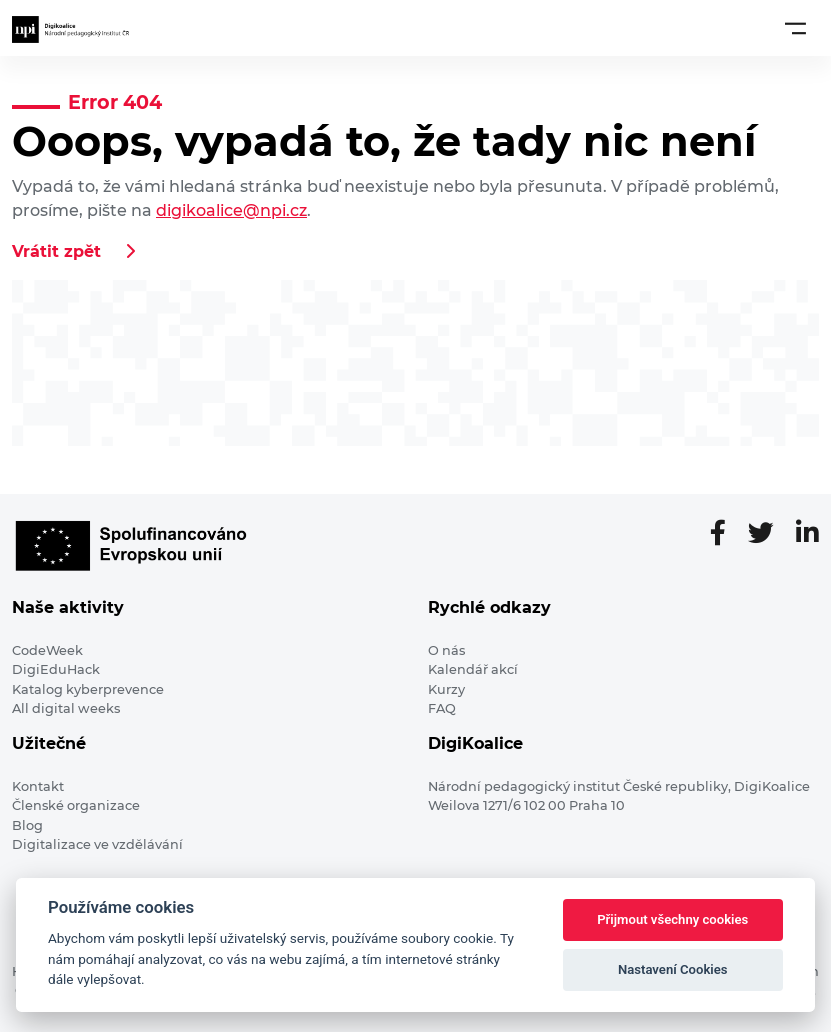 This screenshot has height=1032, width=831. Describe the element at coordinates (473, 669) in the screenshot. I see `Kalendář akcí` at that location.